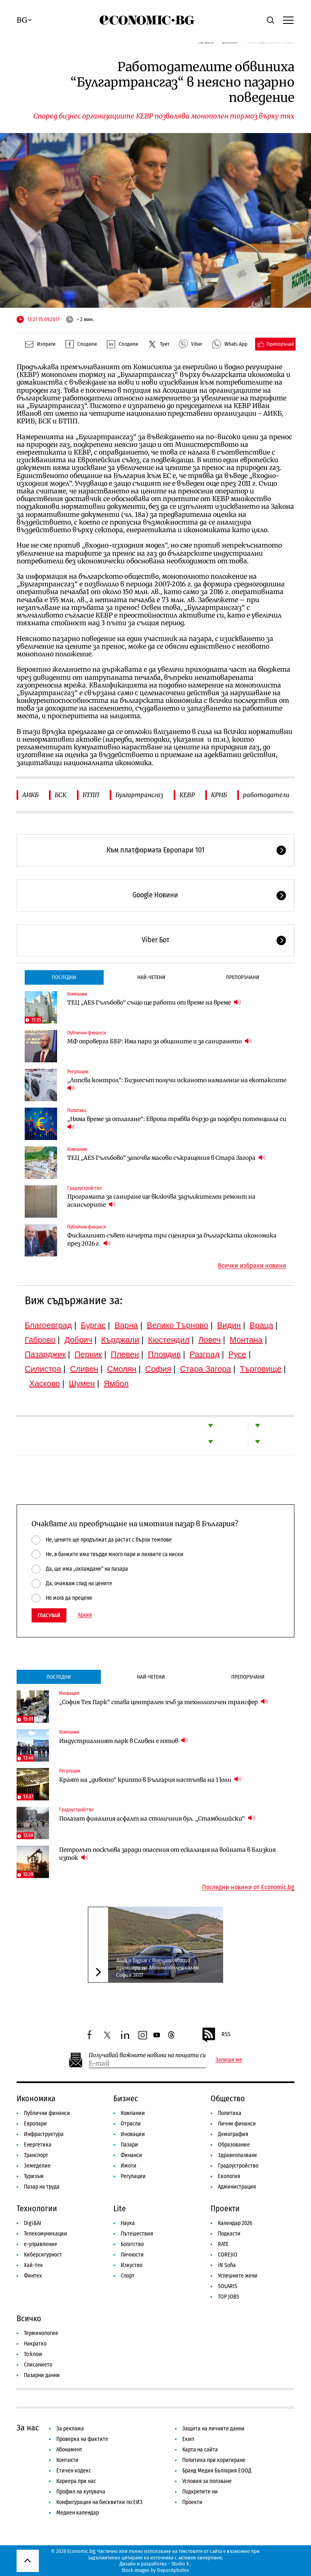 The height and width of the screenshot is (2576, 311). Describe the element at coordinates (228, 2098) in the screenshot. I see `Общество` at that location.